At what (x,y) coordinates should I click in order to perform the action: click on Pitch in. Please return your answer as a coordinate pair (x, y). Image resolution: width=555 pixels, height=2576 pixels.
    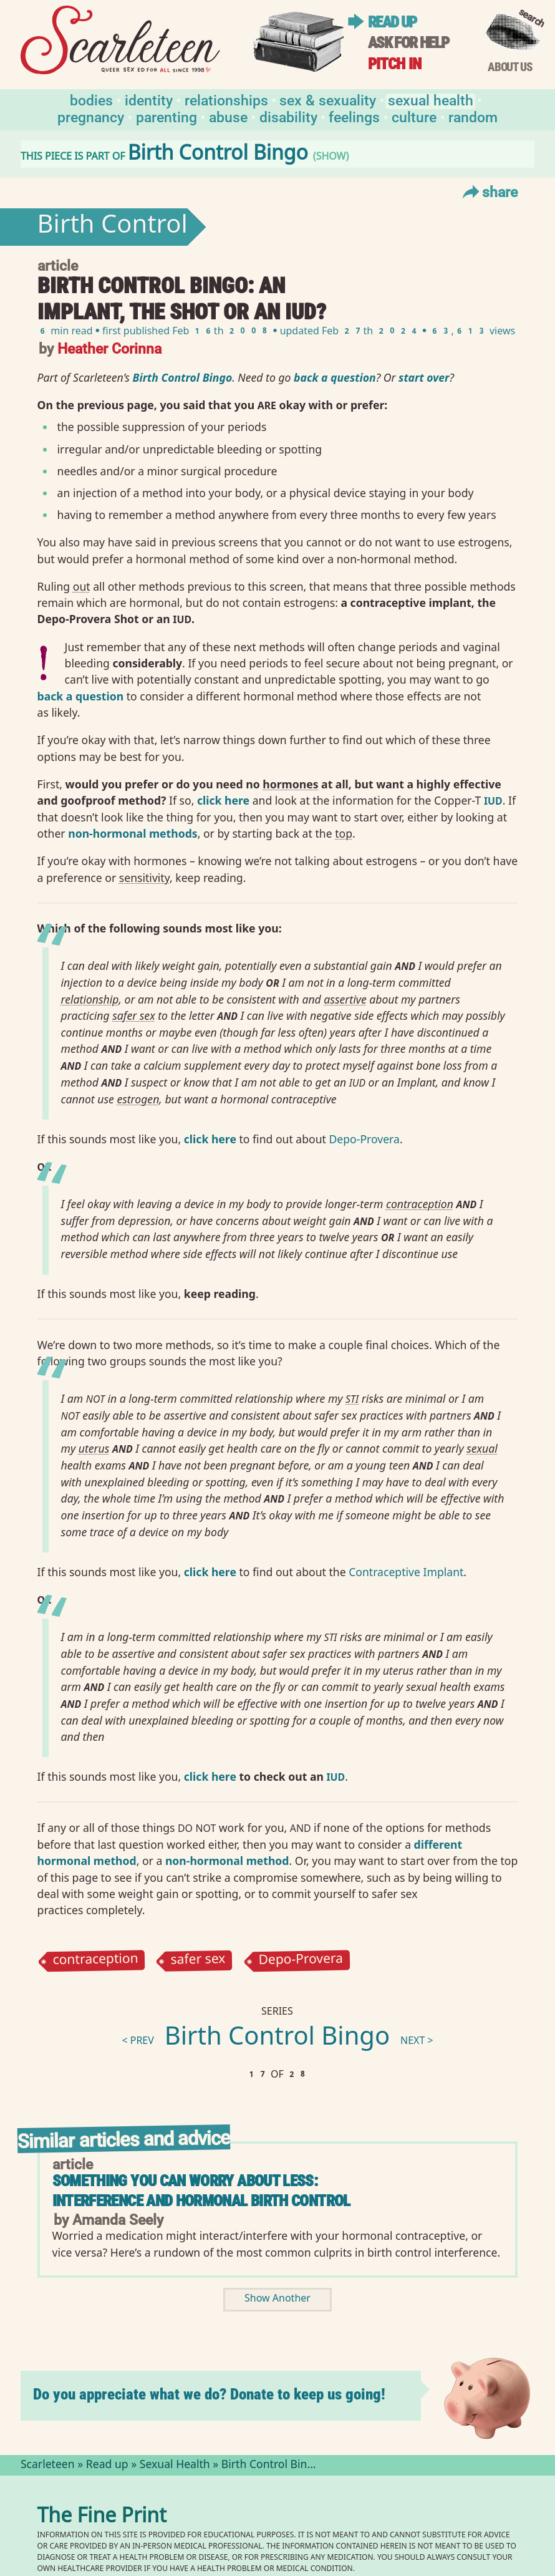
    Looking at the image, I should click on (395, 64).